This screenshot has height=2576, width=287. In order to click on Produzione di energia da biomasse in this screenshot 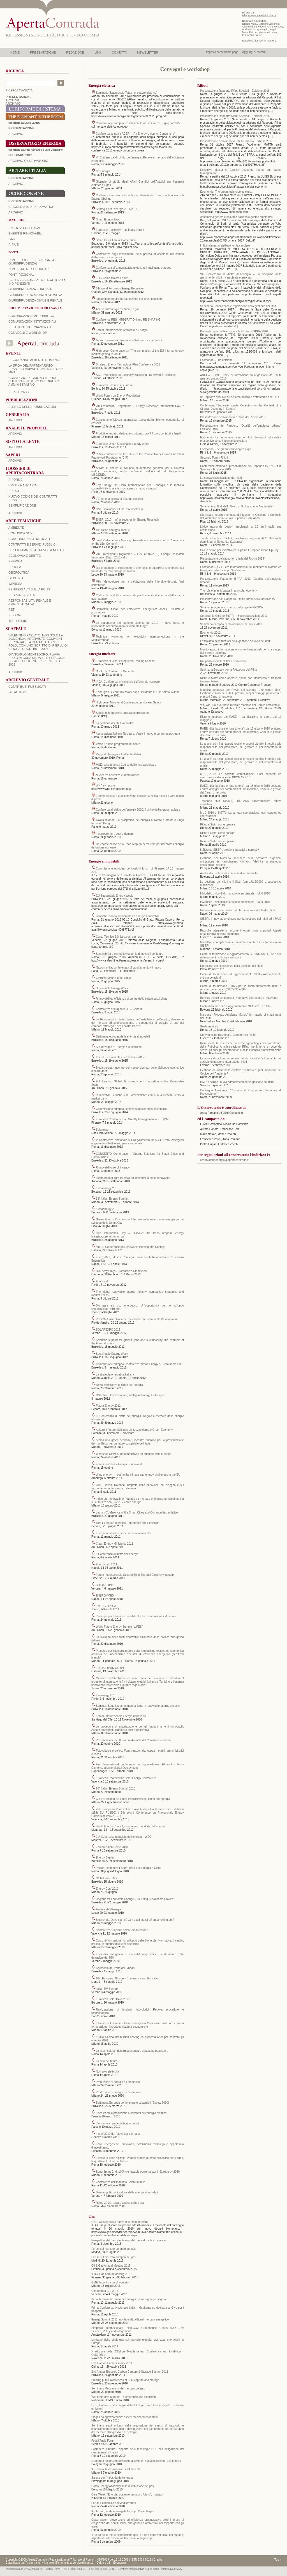, I will do `click(118, 2081)`.